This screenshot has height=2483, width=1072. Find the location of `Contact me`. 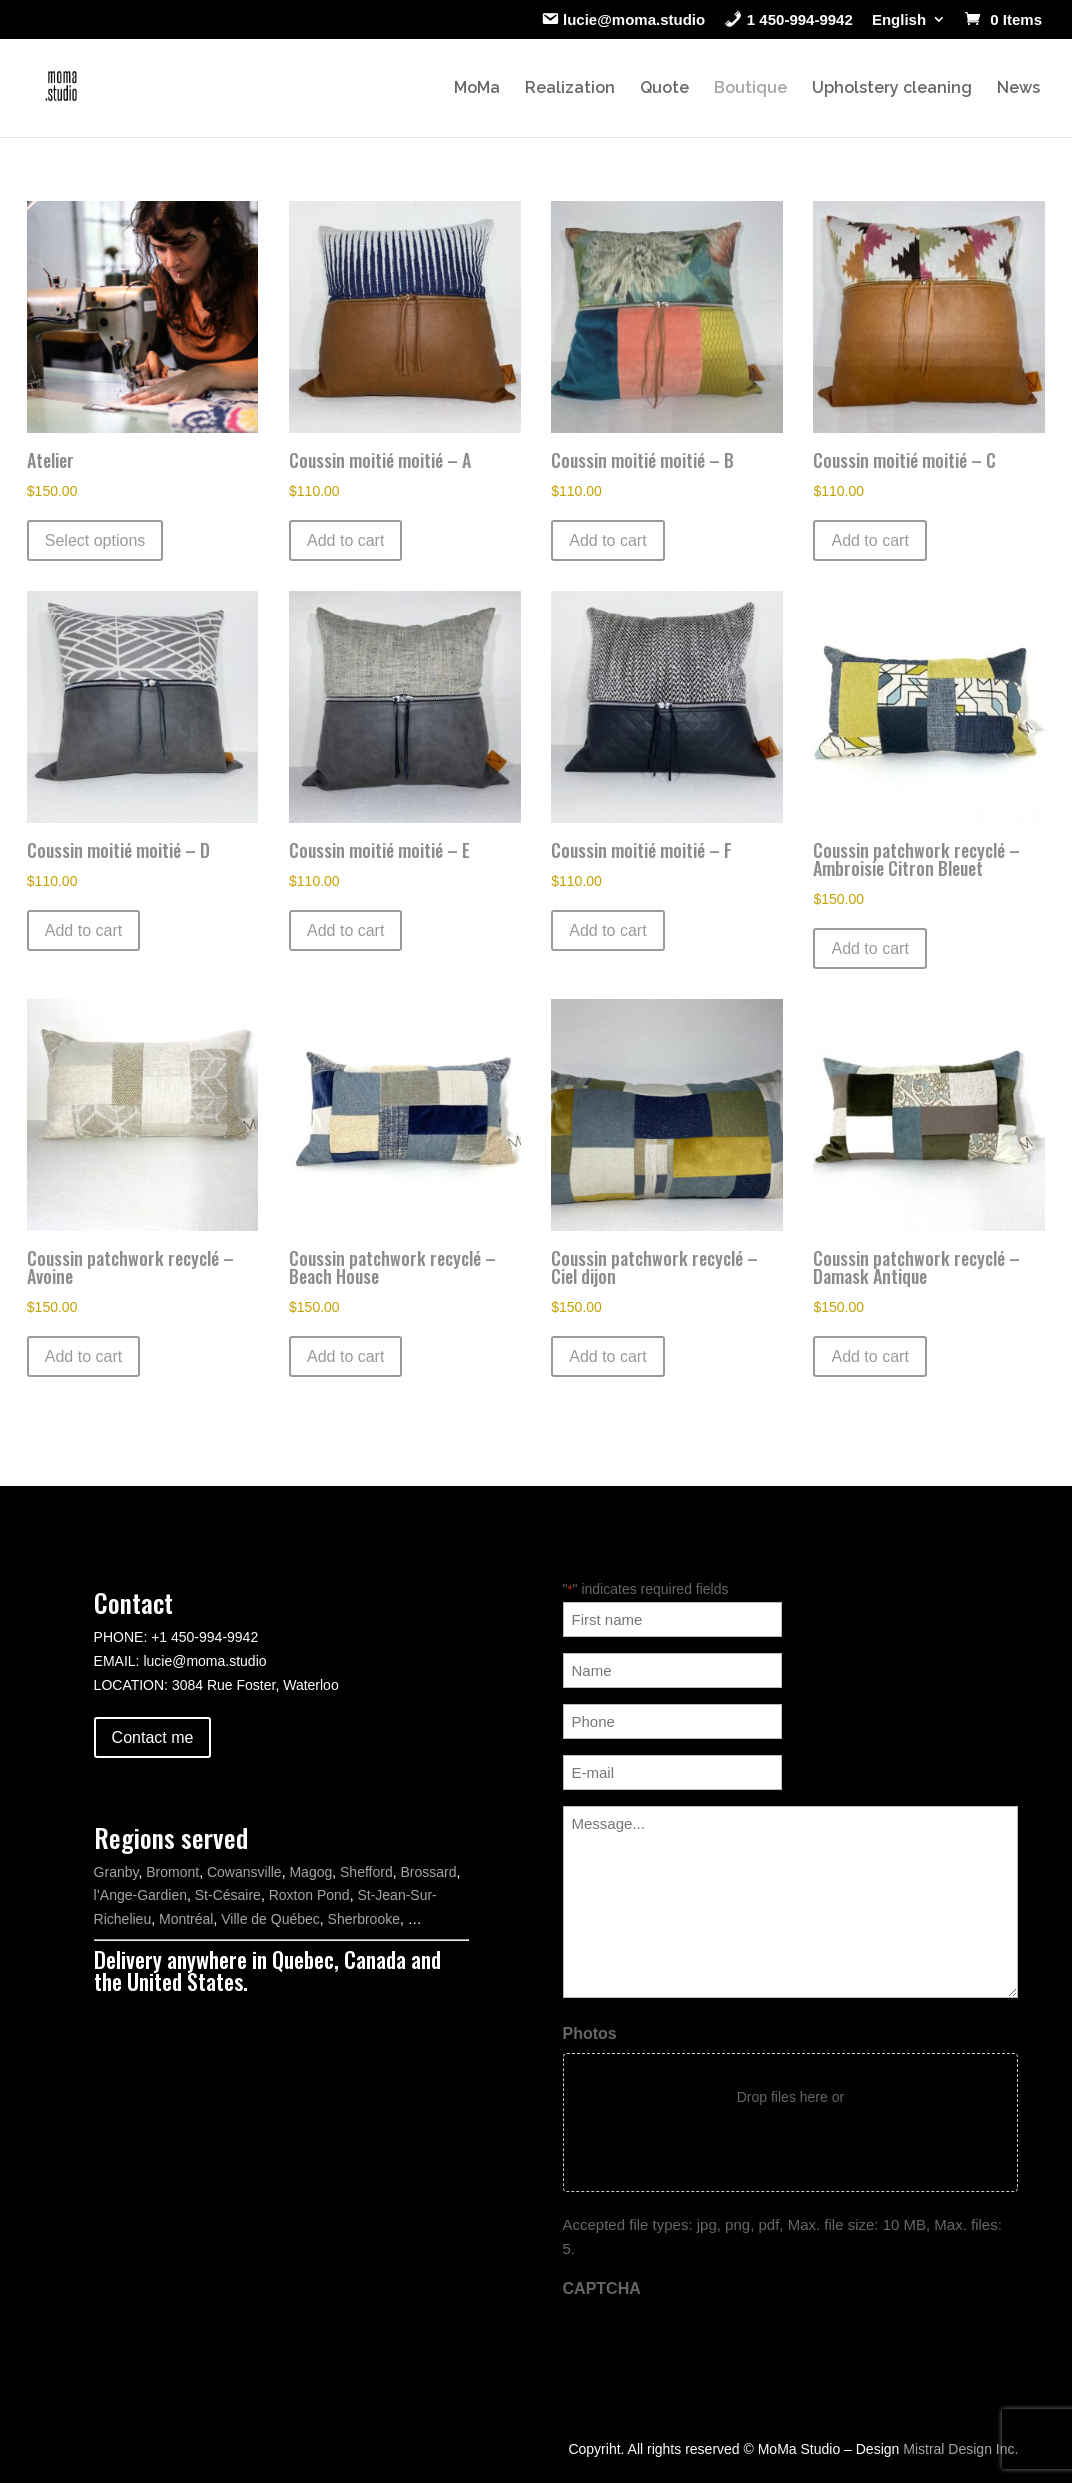

Contact me is located at coordinates (153, 1737).